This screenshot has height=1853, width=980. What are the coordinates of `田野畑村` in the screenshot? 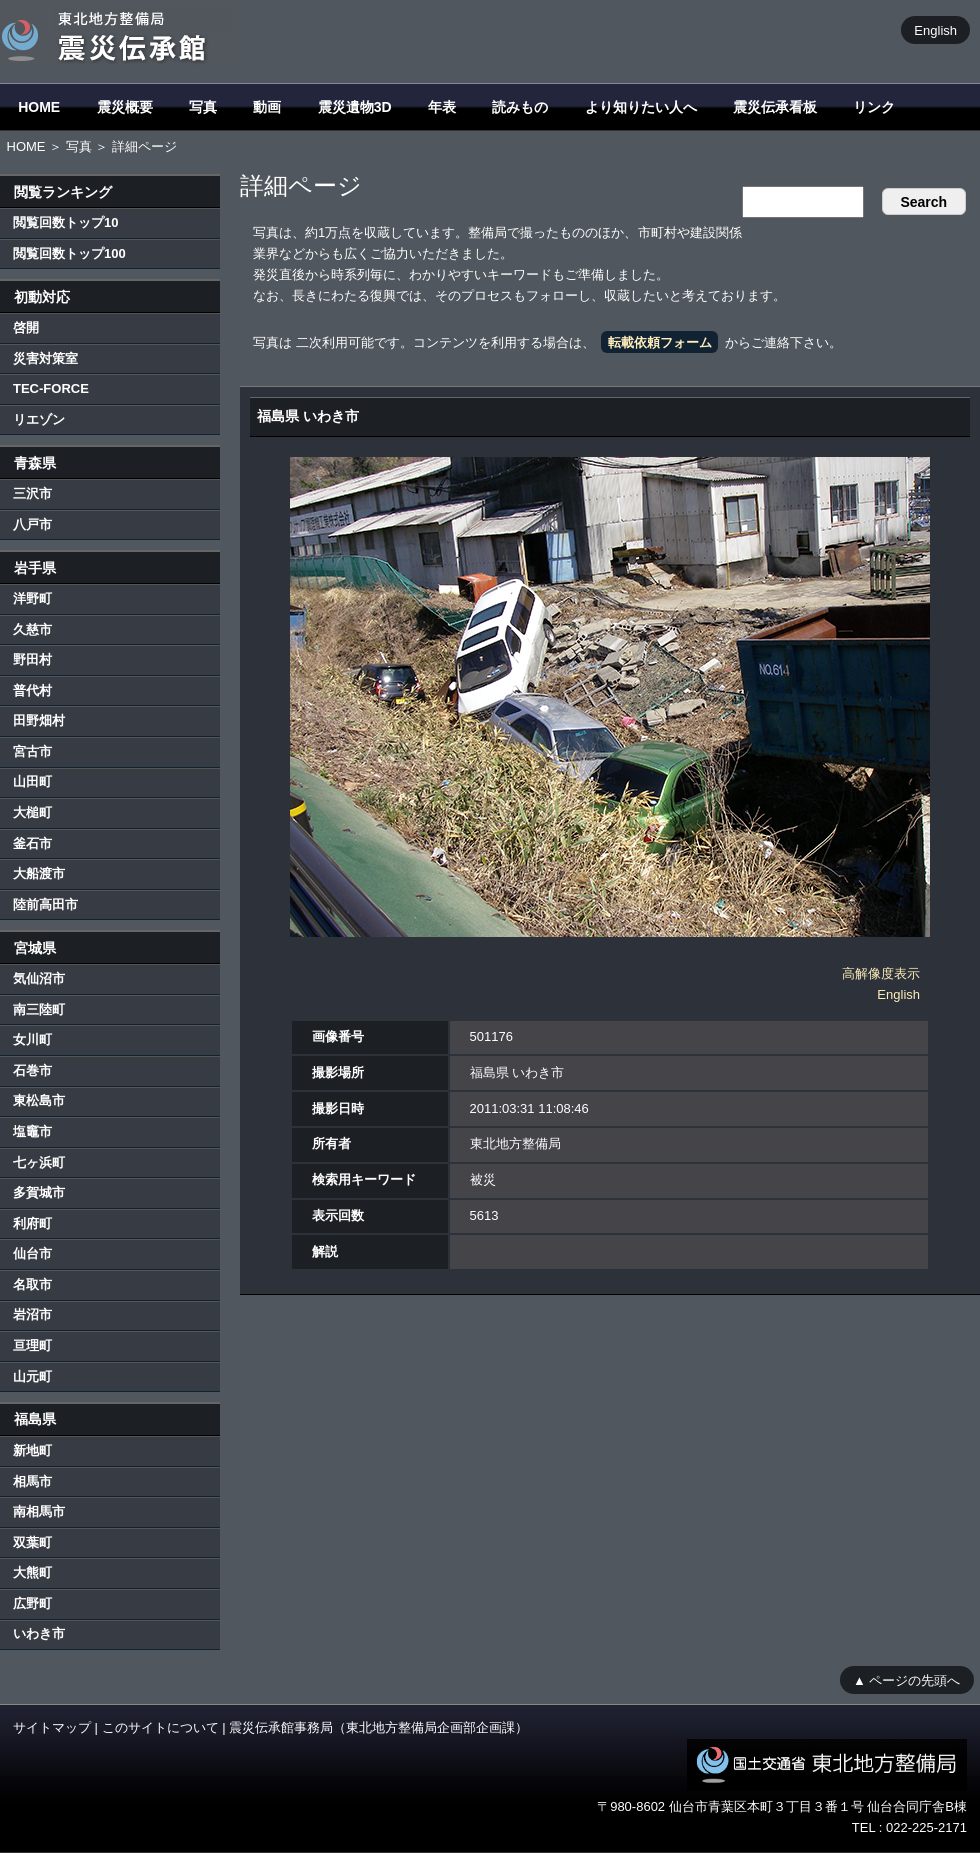 It's located at (39, 720).